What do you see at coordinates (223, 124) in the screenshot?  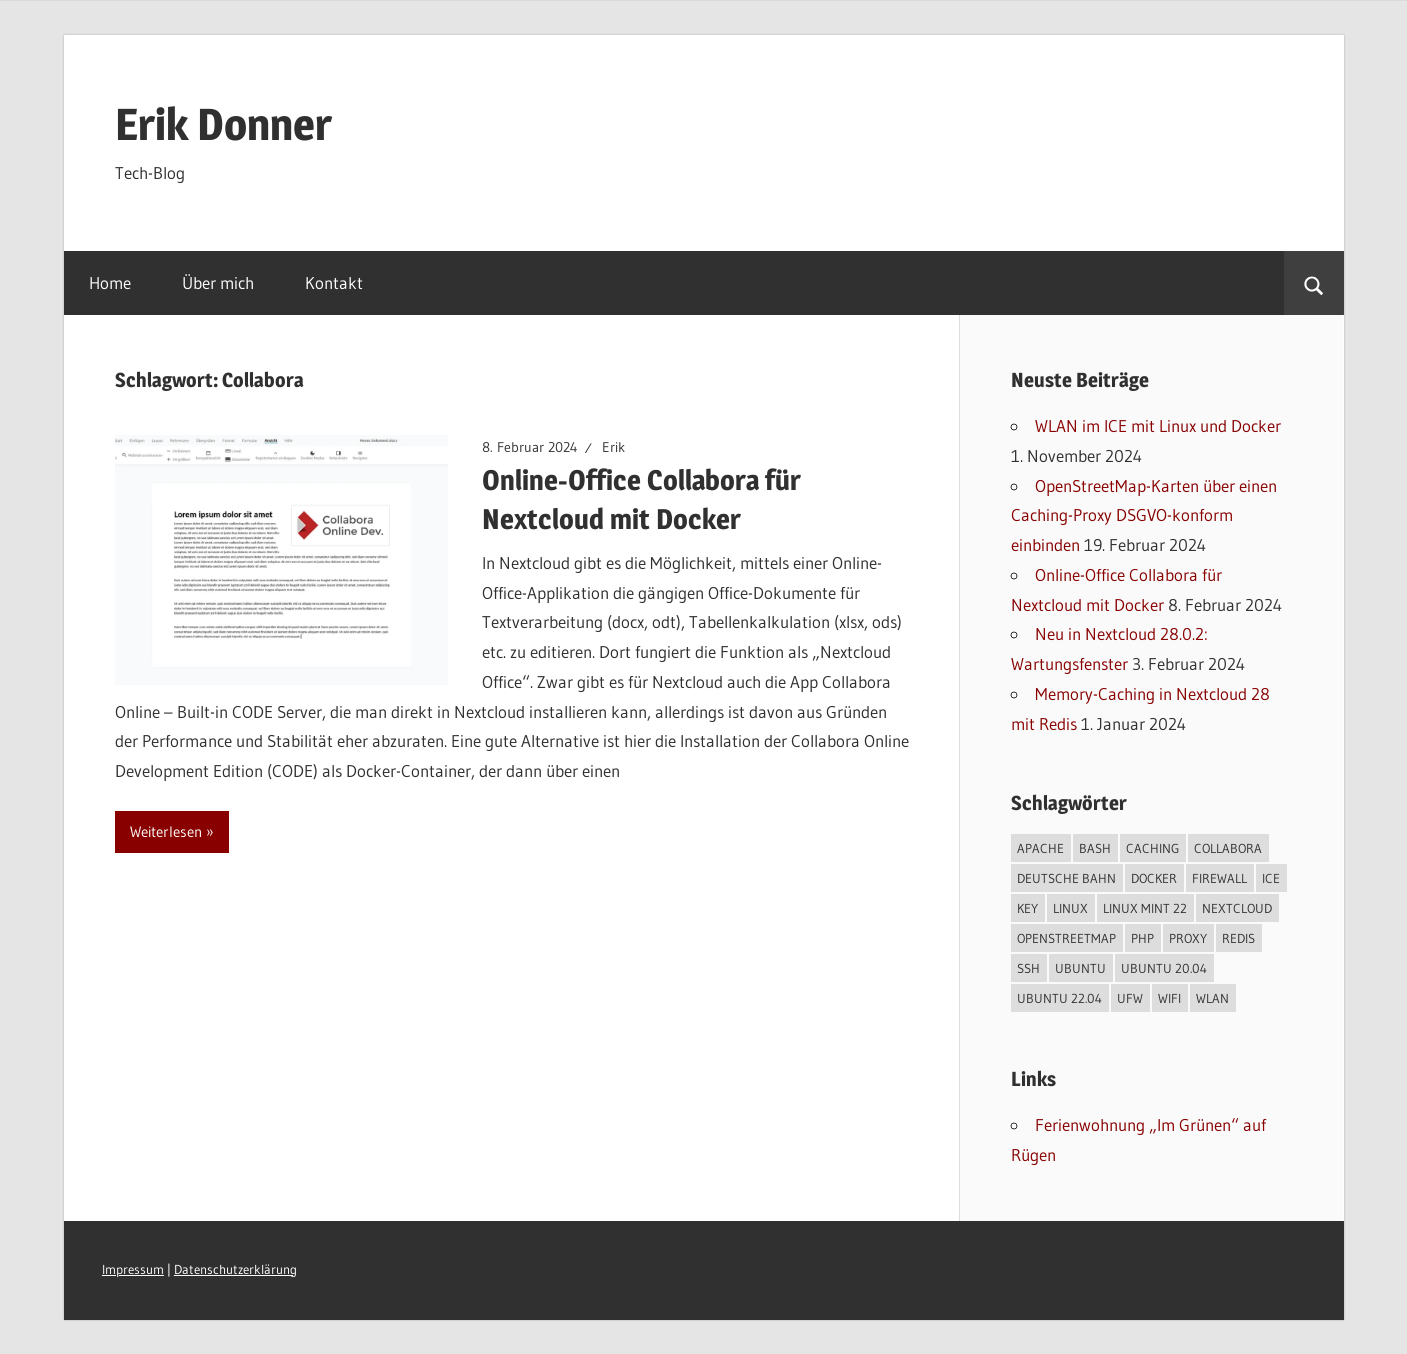 I see `Erik Donner` at bounding box center [223, 124].